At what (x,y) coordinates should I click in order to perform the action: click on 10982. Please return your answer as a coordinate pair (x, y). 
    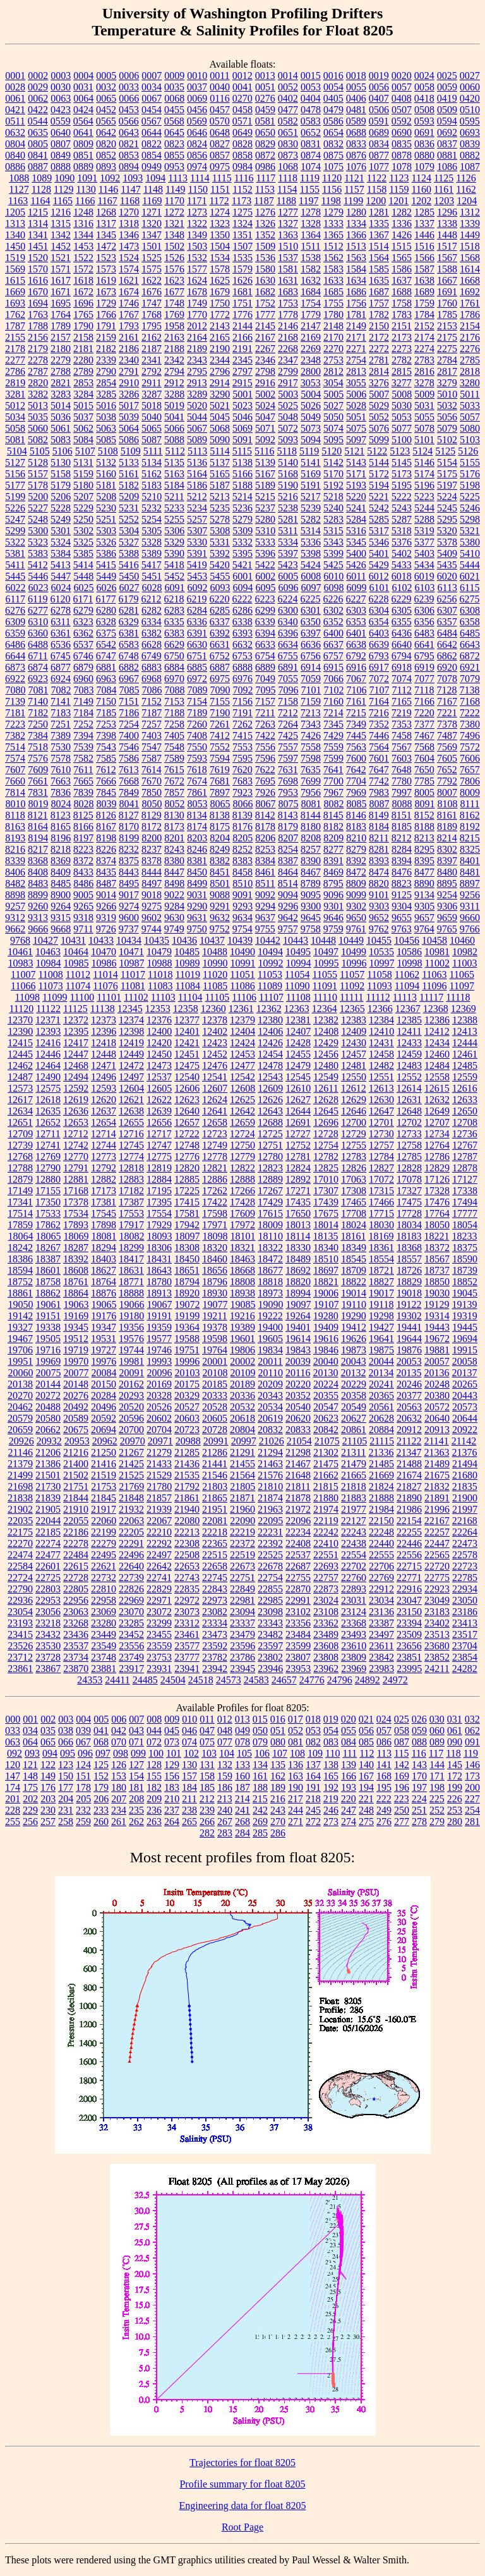
    Looking at the image, I should click on (464, 951).